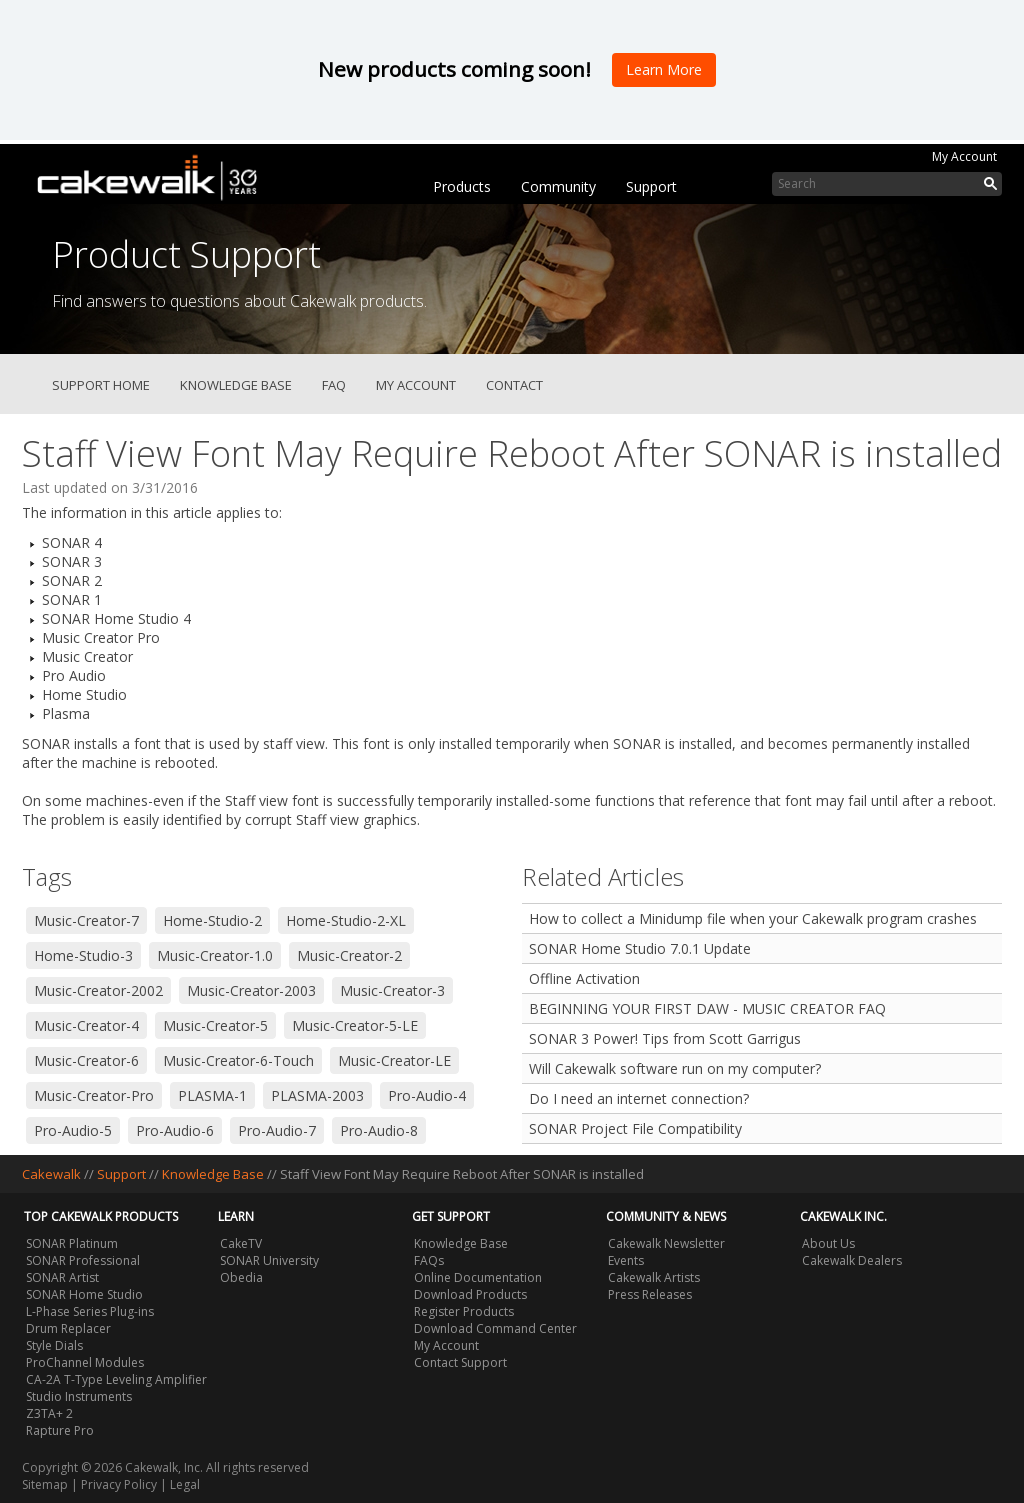  Describe the element at coordinates (635, 1128) in the screenshot. I see `SONAR Project File Compatibility` at that location.